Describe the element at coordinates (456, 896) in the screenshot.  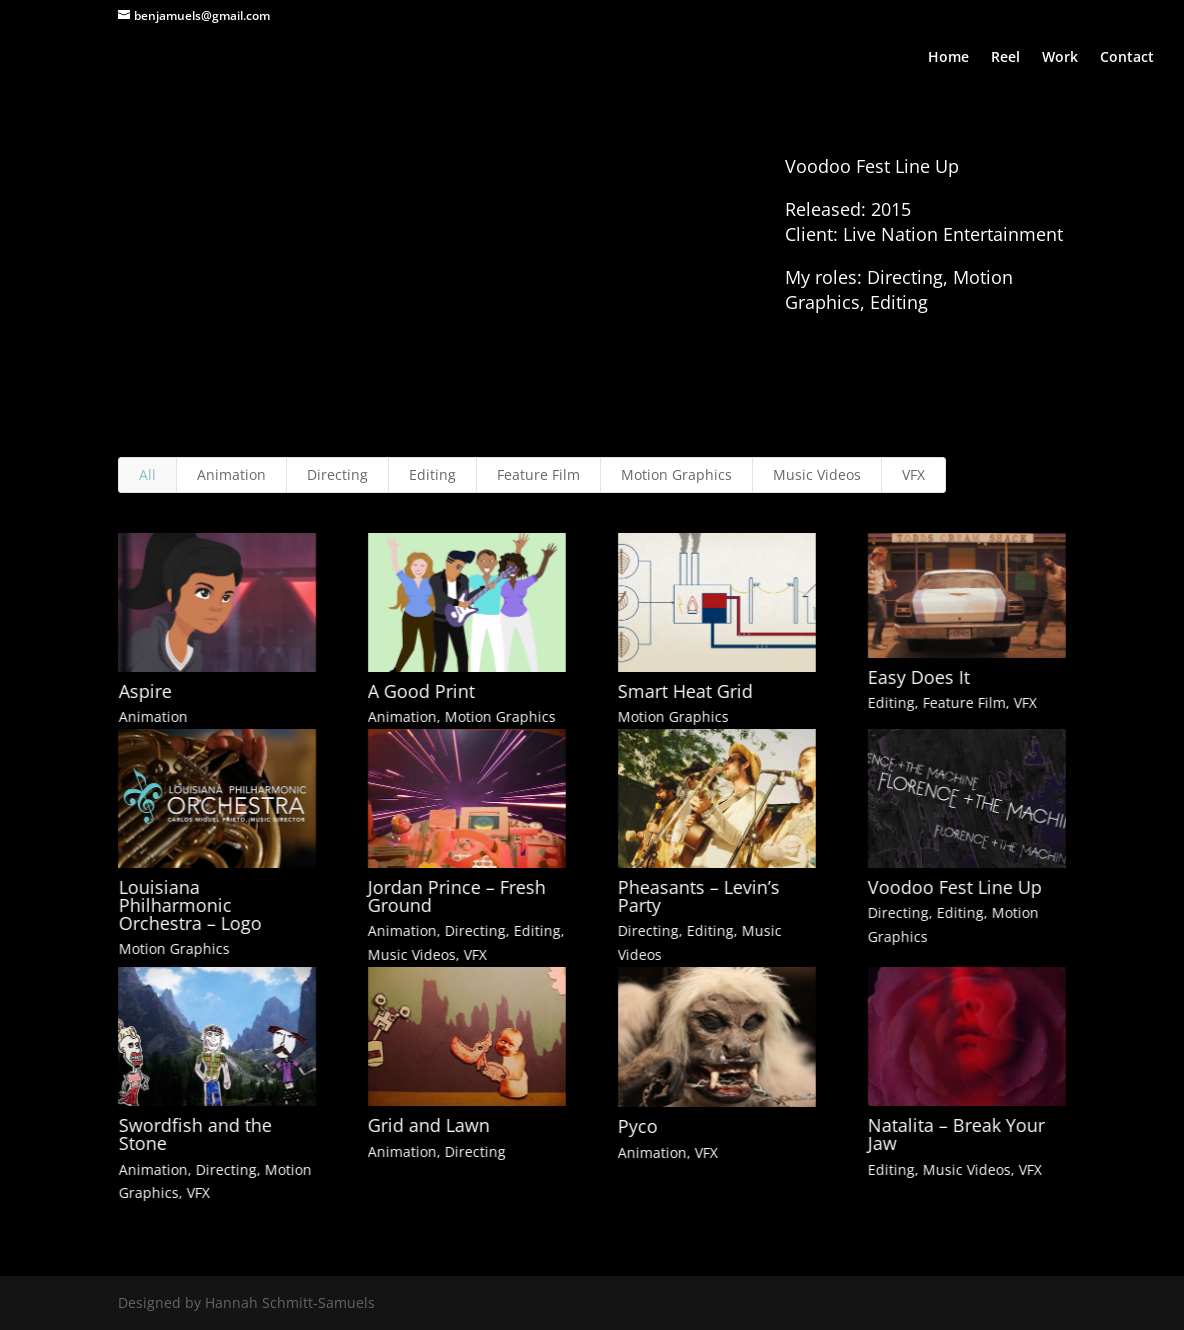
I see `Jordan Prince – Fresh Ground` at that location.